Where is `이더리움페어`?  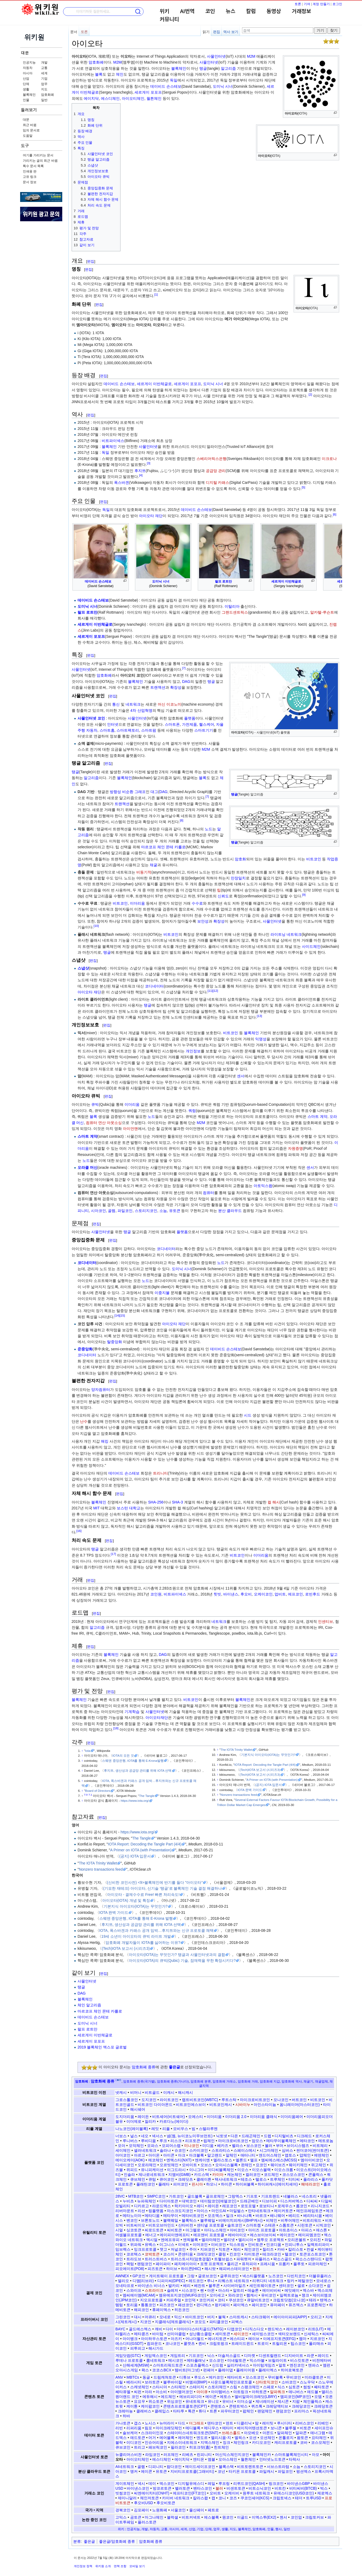 이더리움페어 is located at coordinates (291, 2116).